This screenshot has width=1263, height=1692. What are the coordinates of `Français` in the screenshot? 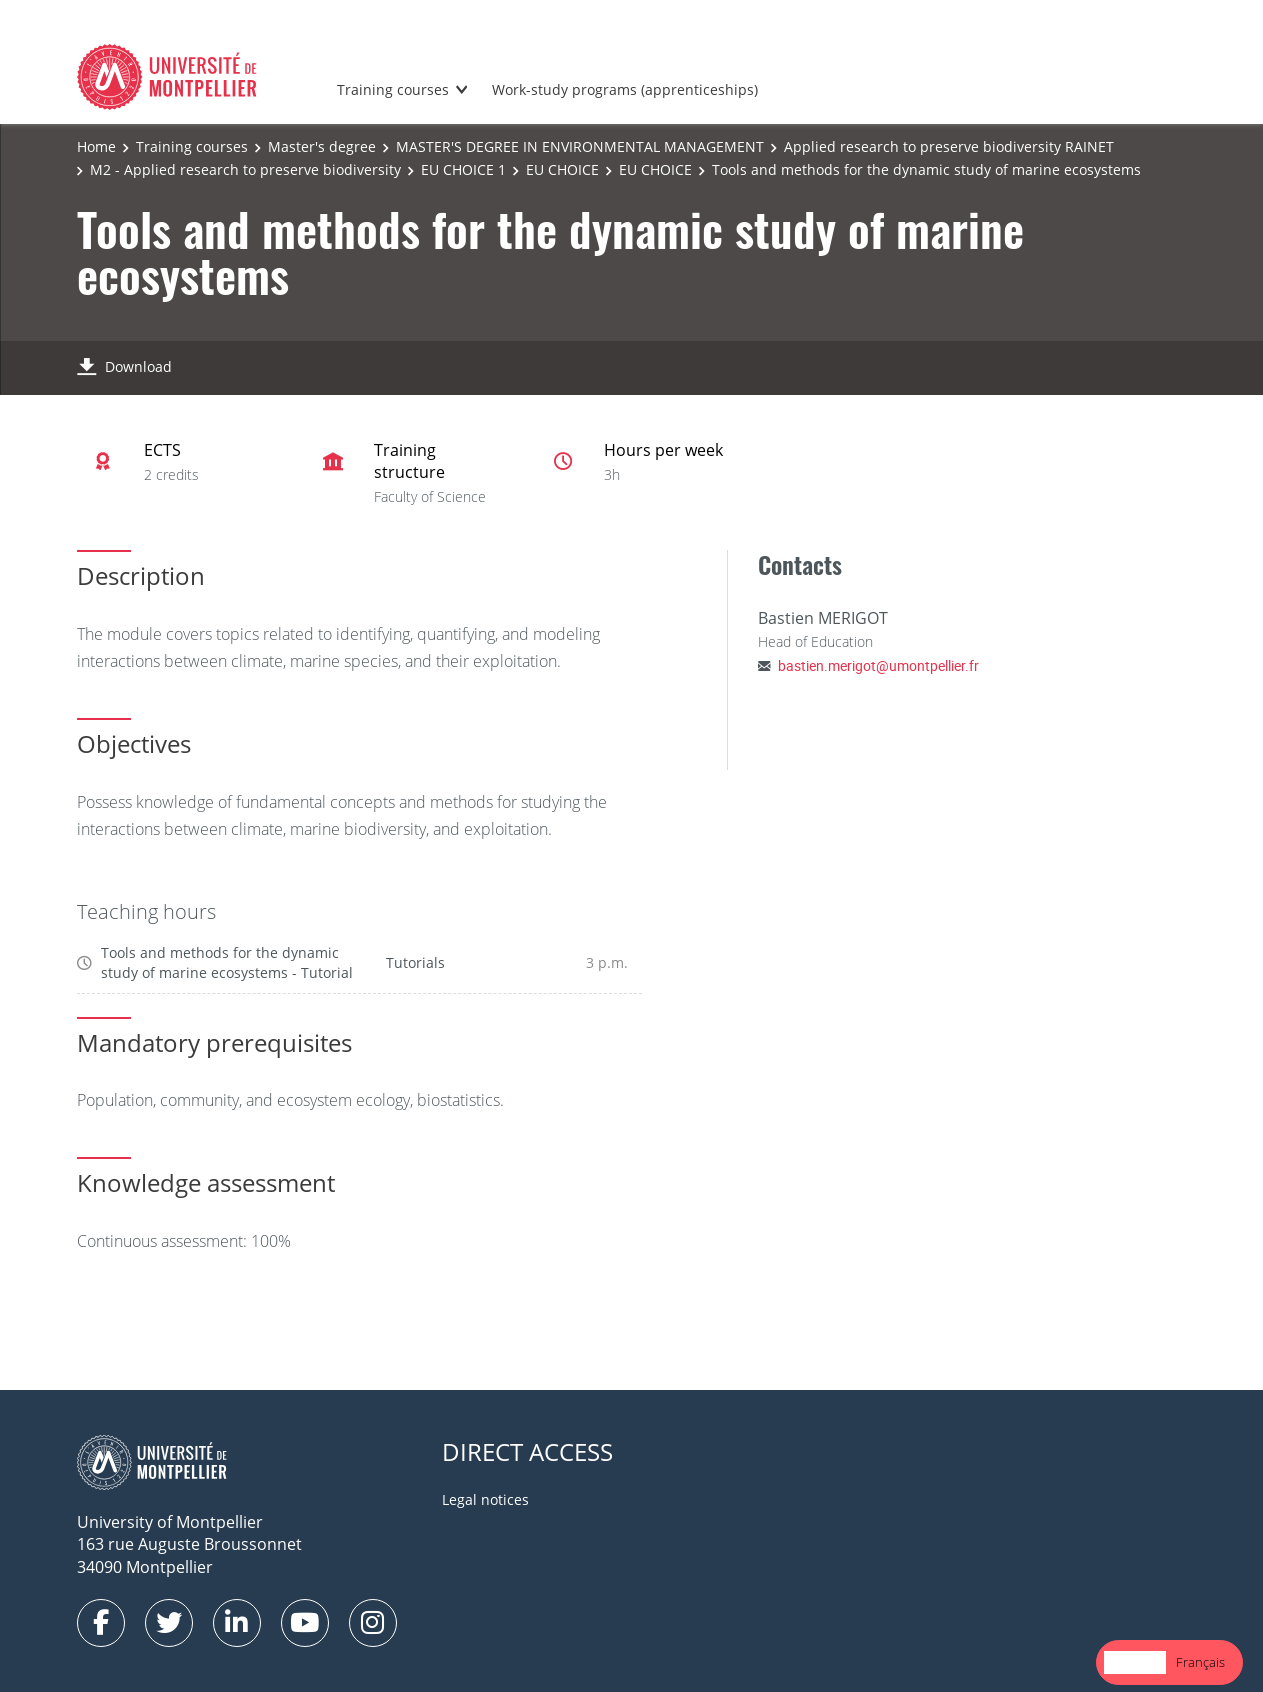 It's located at (1200, 1662).